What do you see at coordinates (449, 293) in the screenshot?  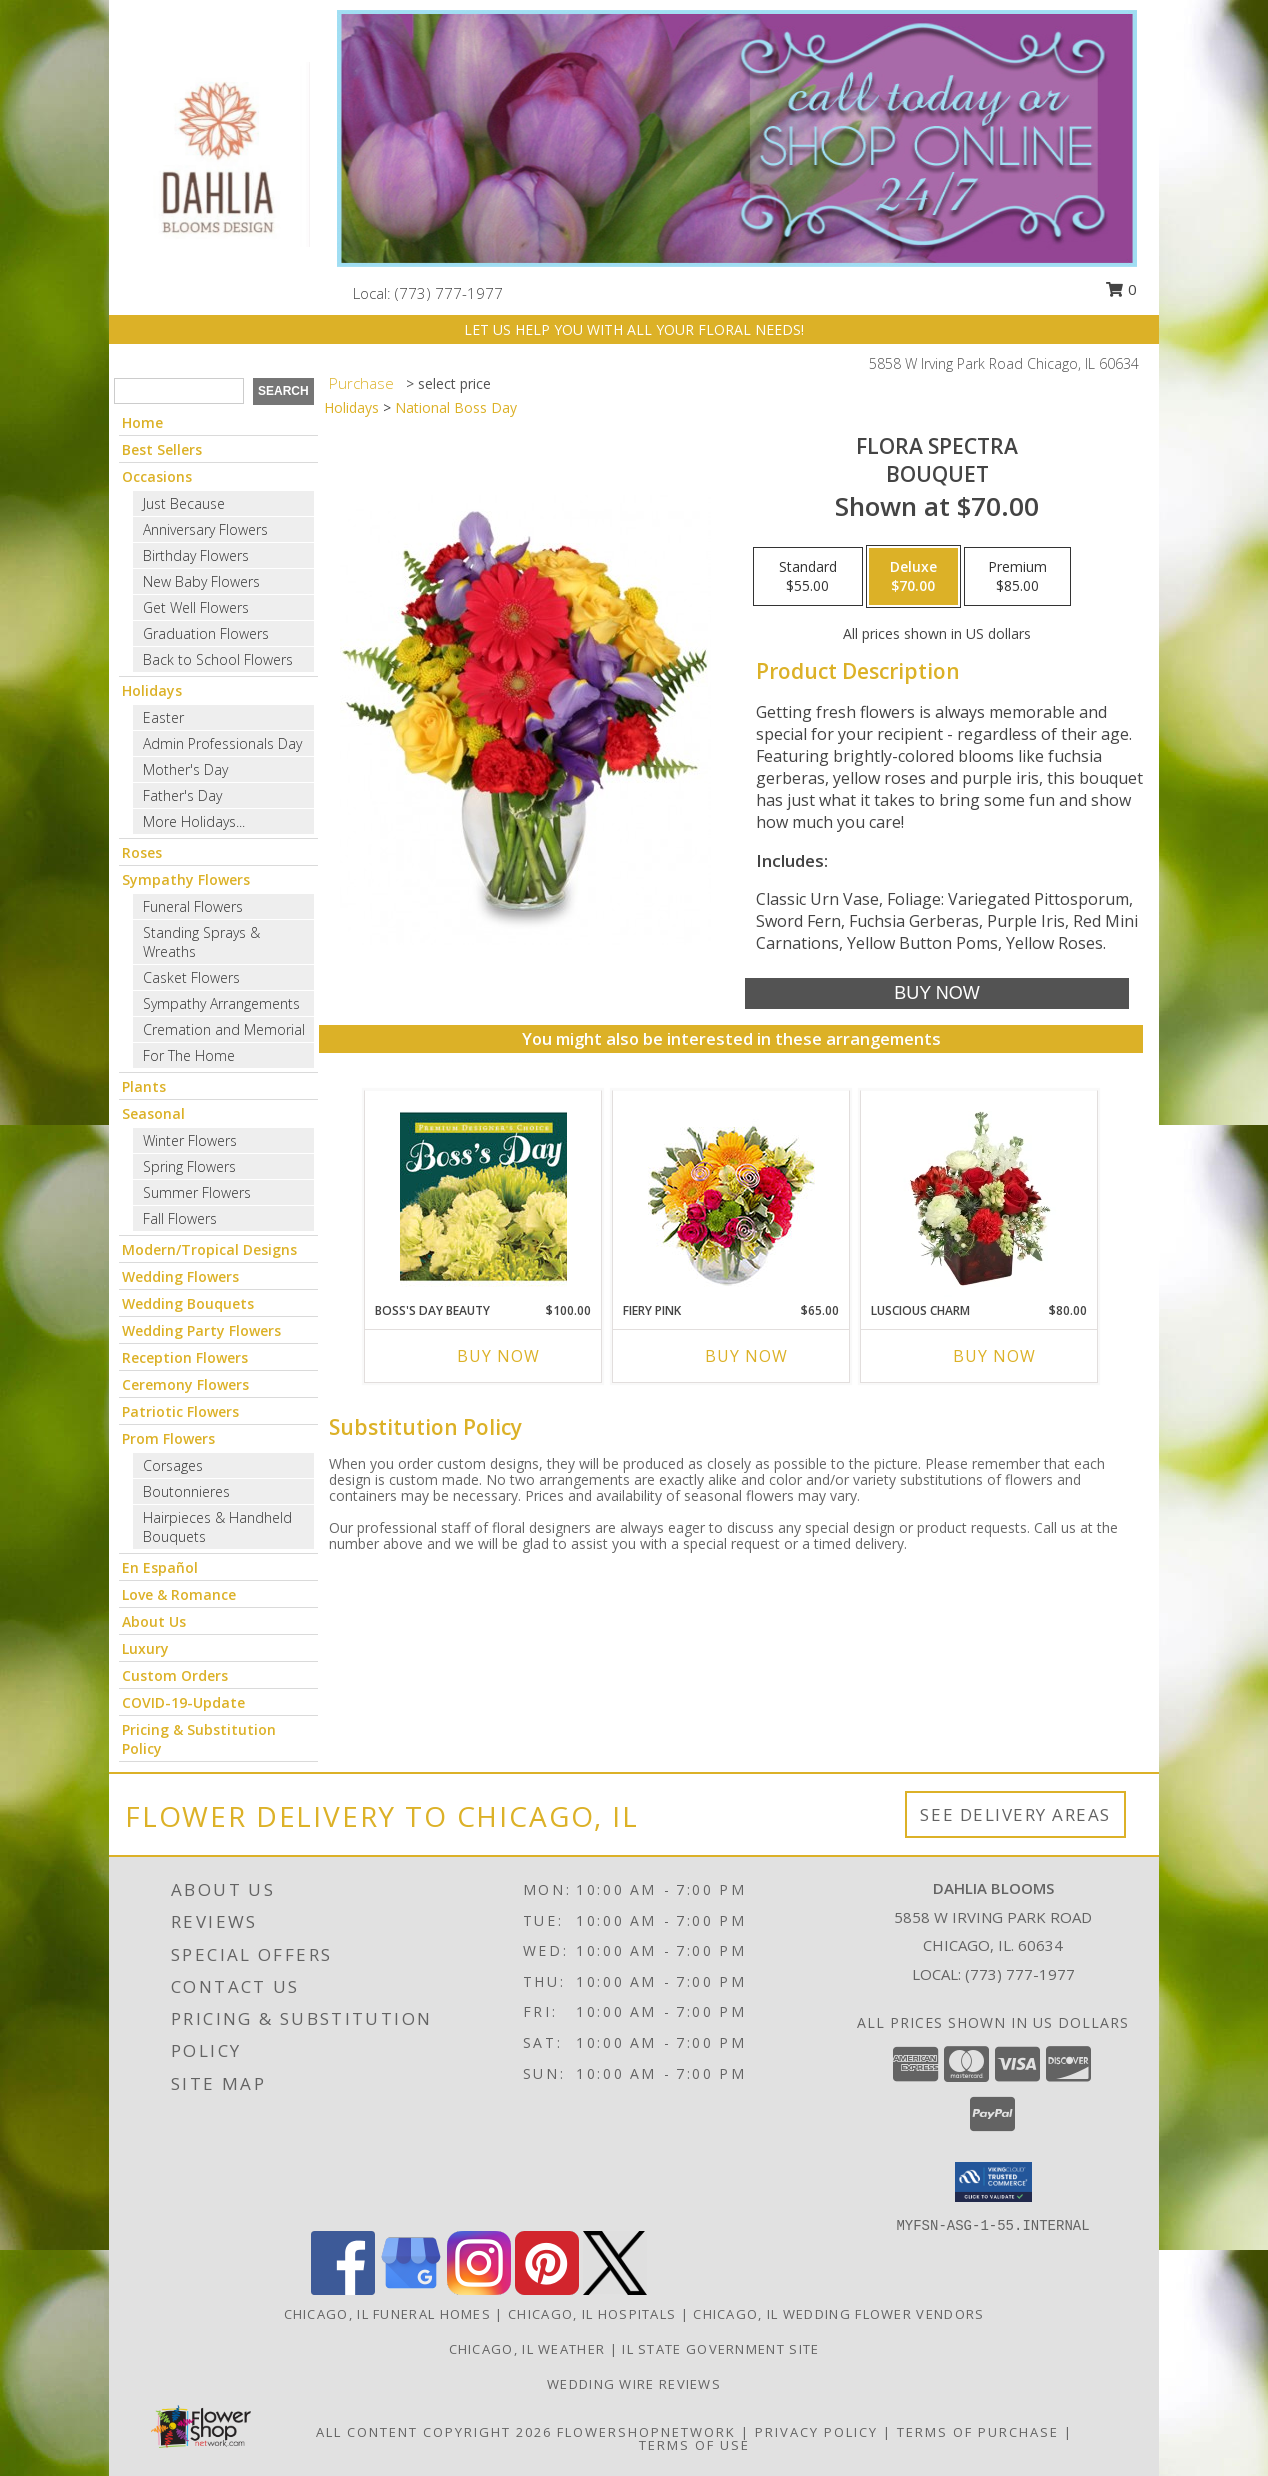 I see `(773) 777-1977 [Call local number: +1-773-777-1977]` at bounding box center [449, 293].